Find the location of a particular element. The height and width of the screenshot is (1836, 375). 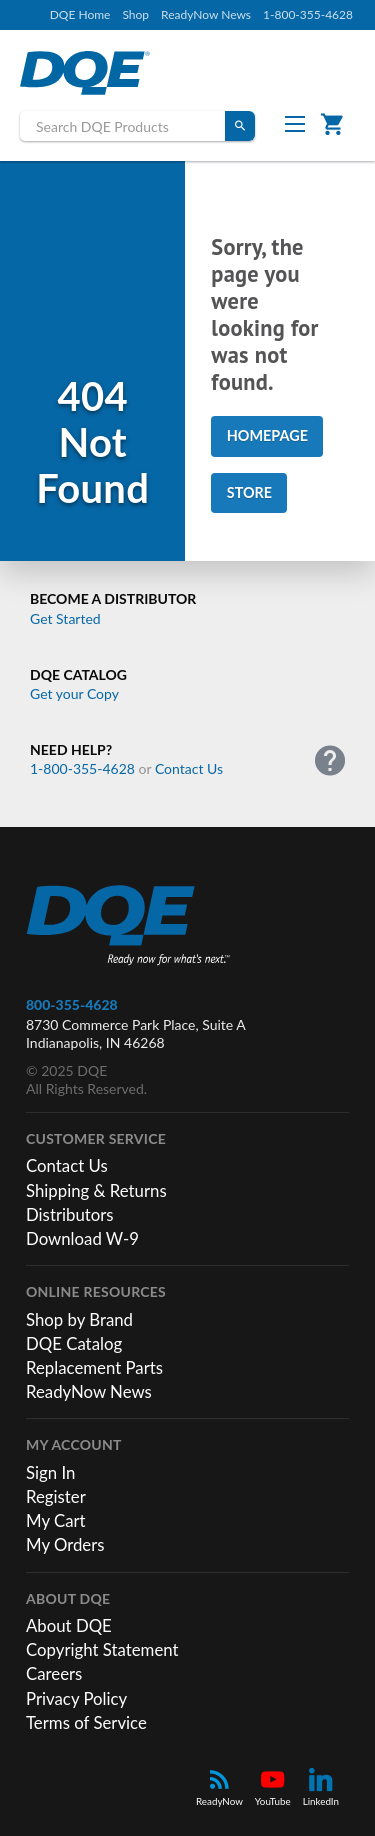

Download W-9 is located at coordinates (82, 1238).